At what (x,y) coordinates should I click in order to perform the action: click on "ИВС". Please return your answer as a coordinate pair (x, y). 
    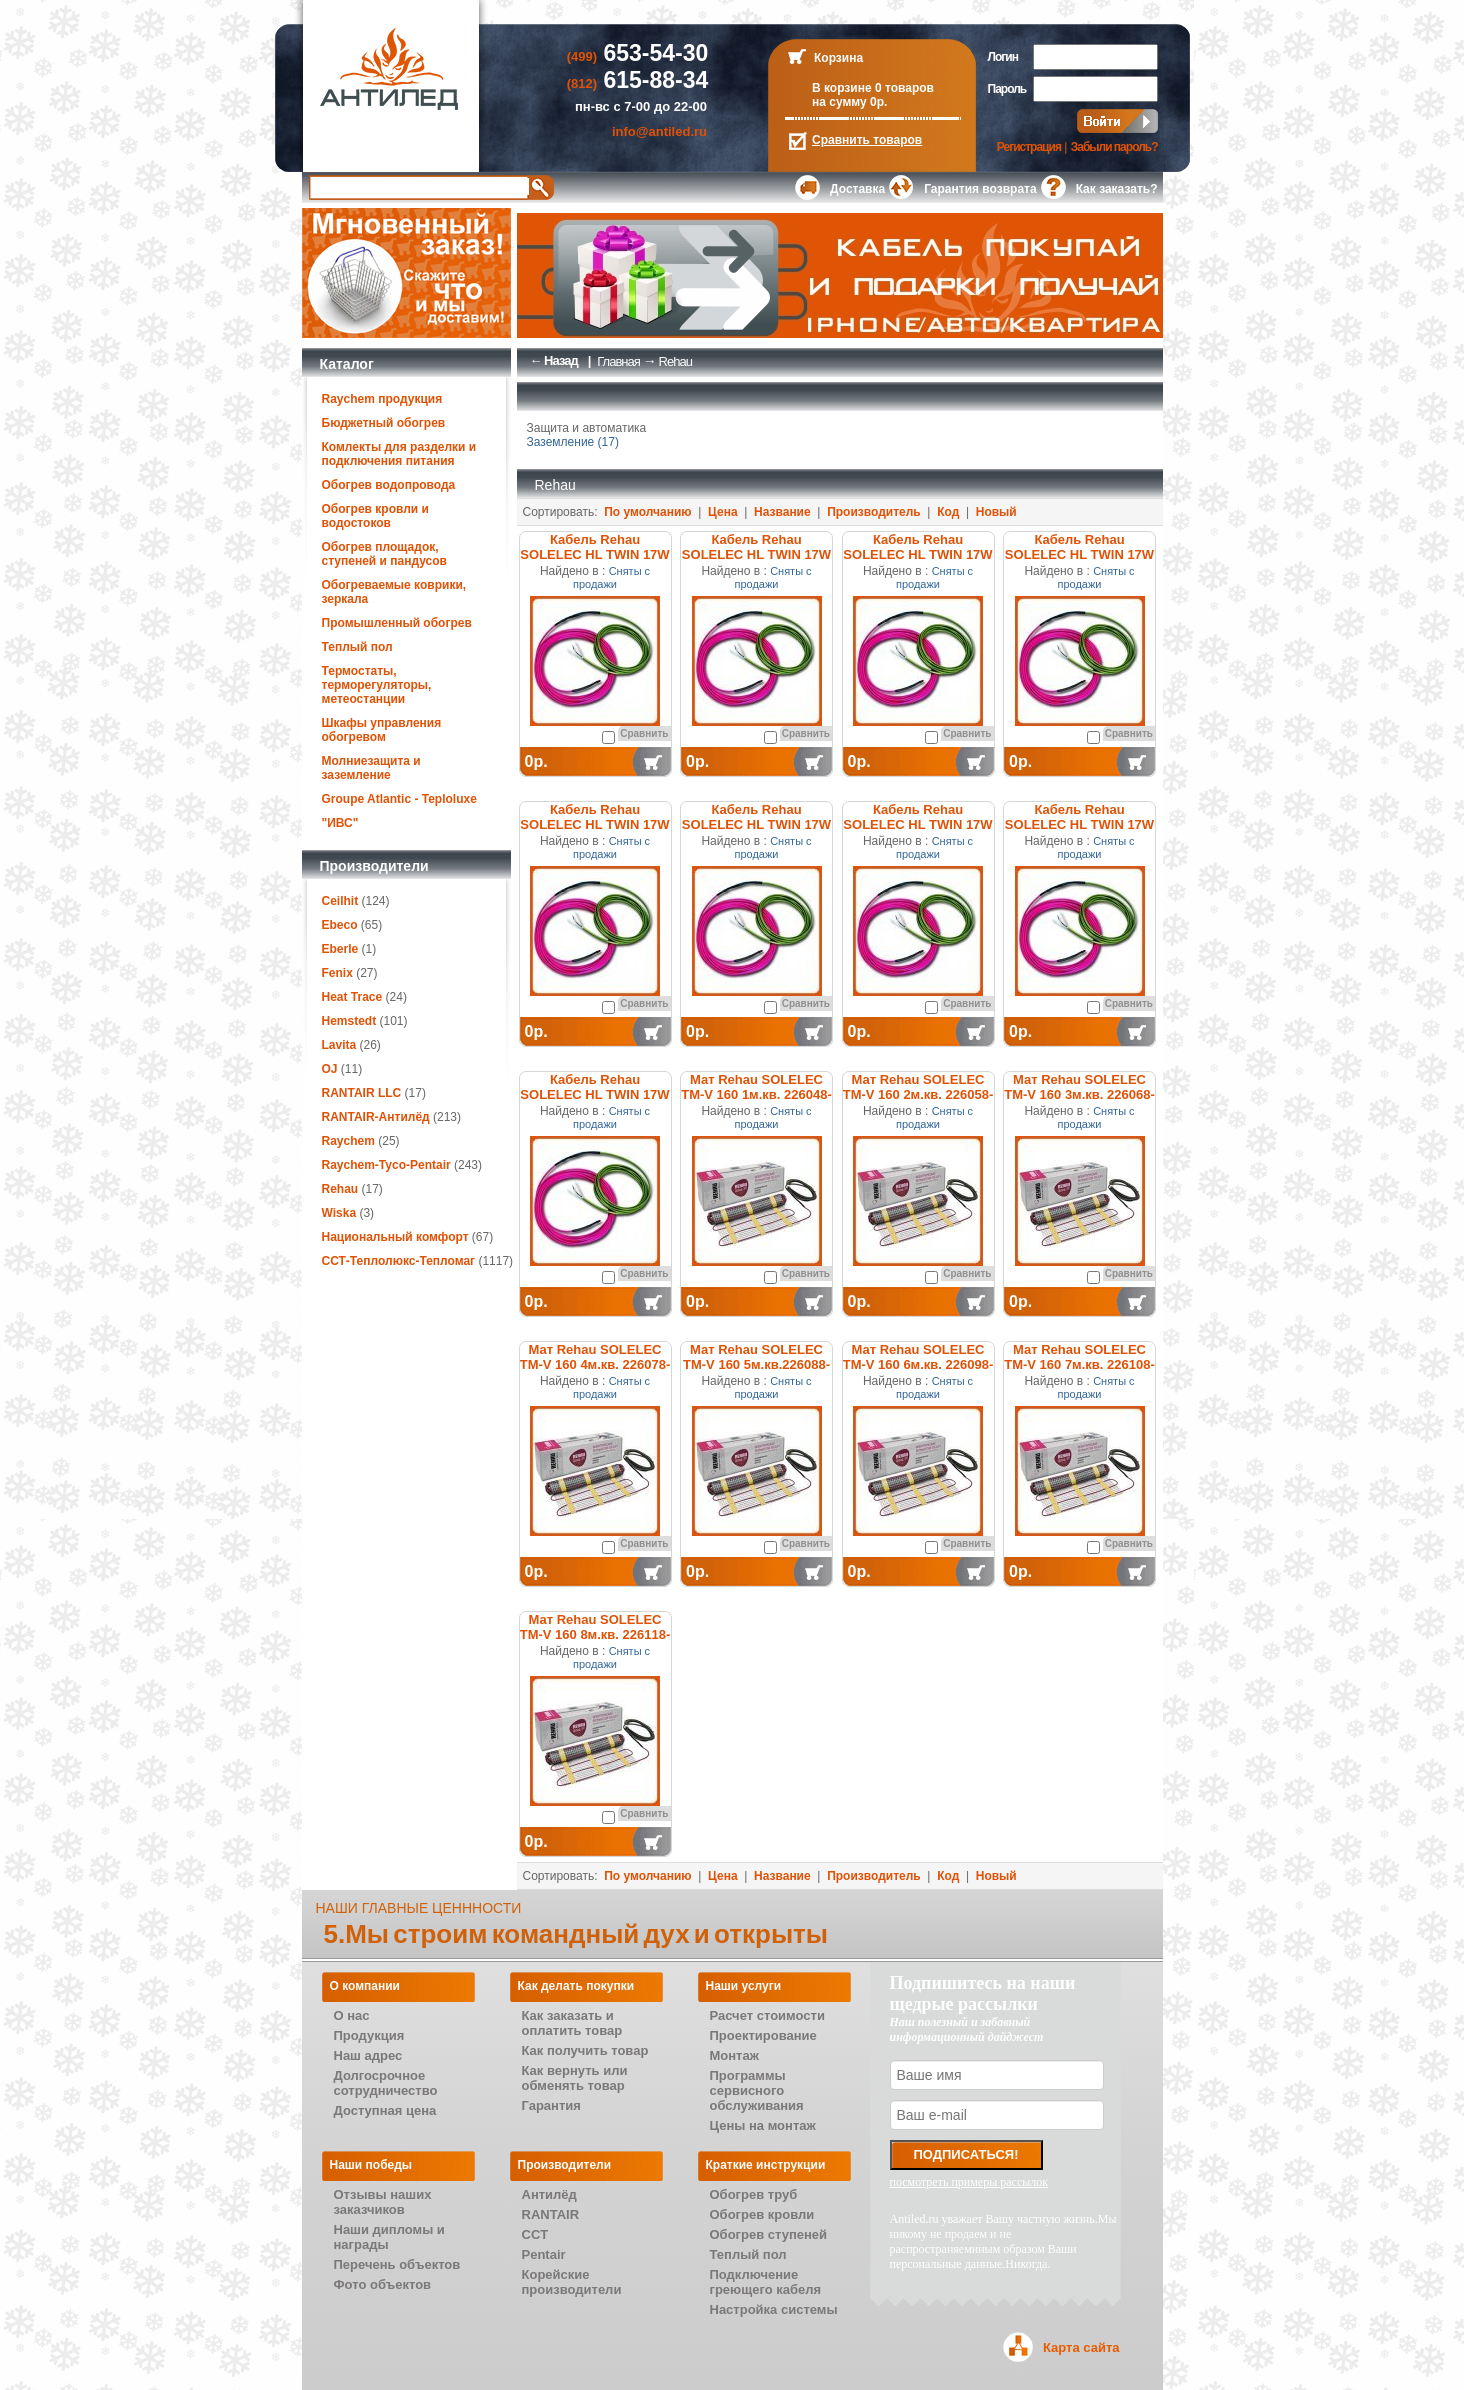
    Looking at the image, I should click on (340, 823).